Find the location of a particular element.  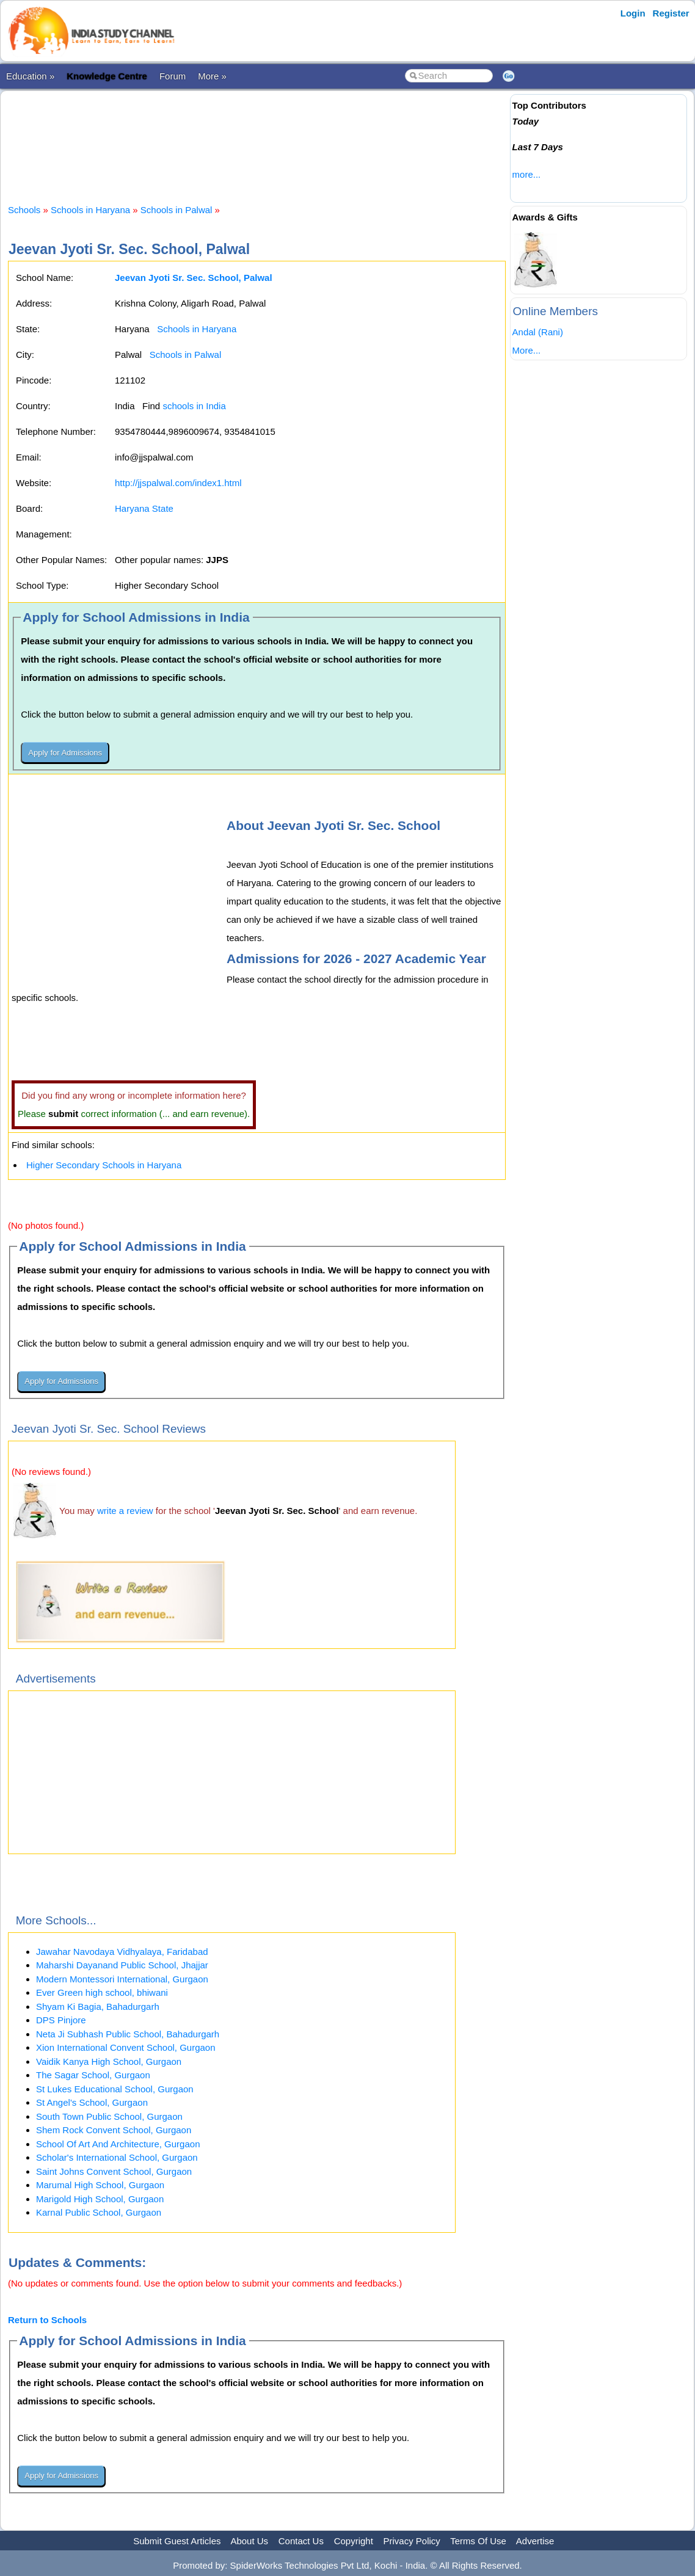

Login is located at coordinates (633, 13).